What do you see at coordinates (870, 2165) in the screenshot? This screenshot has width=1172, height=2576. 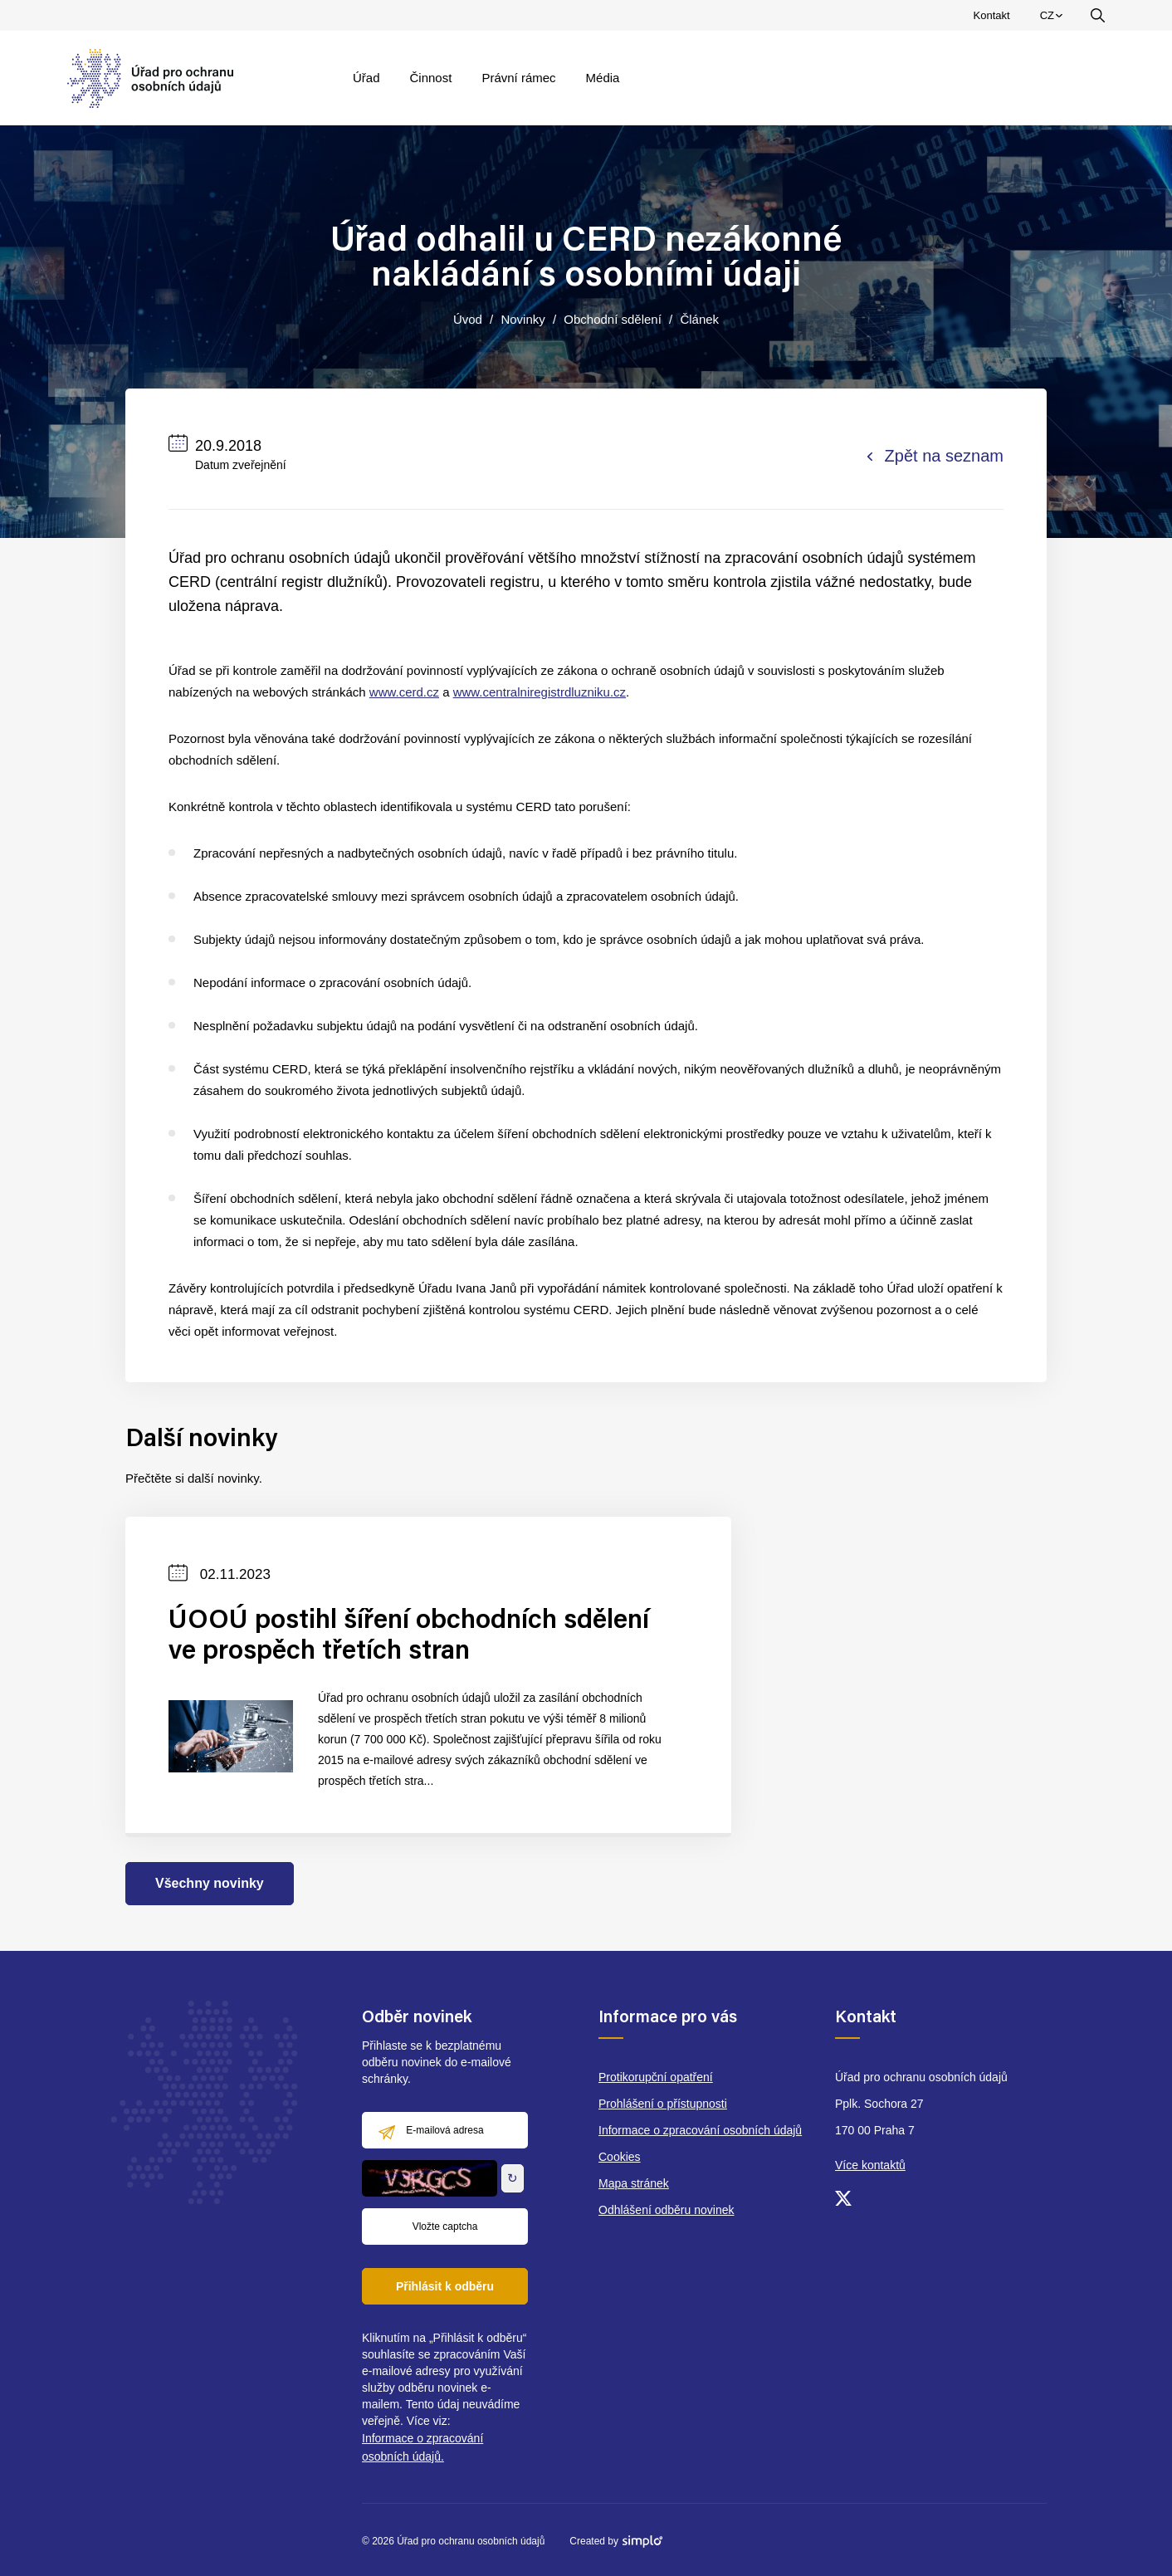 I see `Více kontaktů` at bounding box center [870, 2165].